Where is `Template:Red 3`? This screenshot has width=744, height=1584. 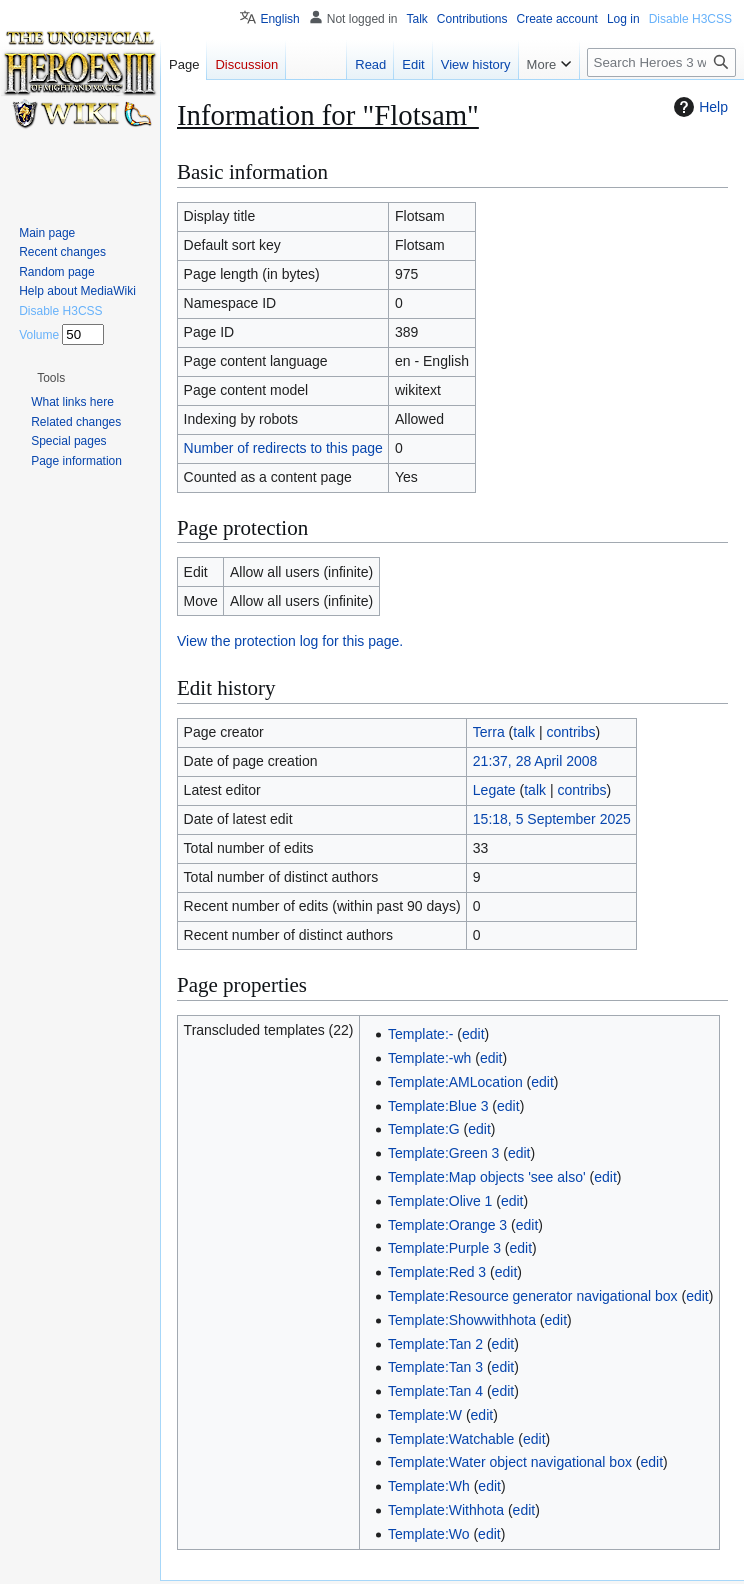
Template:Red 3 is located at coordinates (437, 1272).